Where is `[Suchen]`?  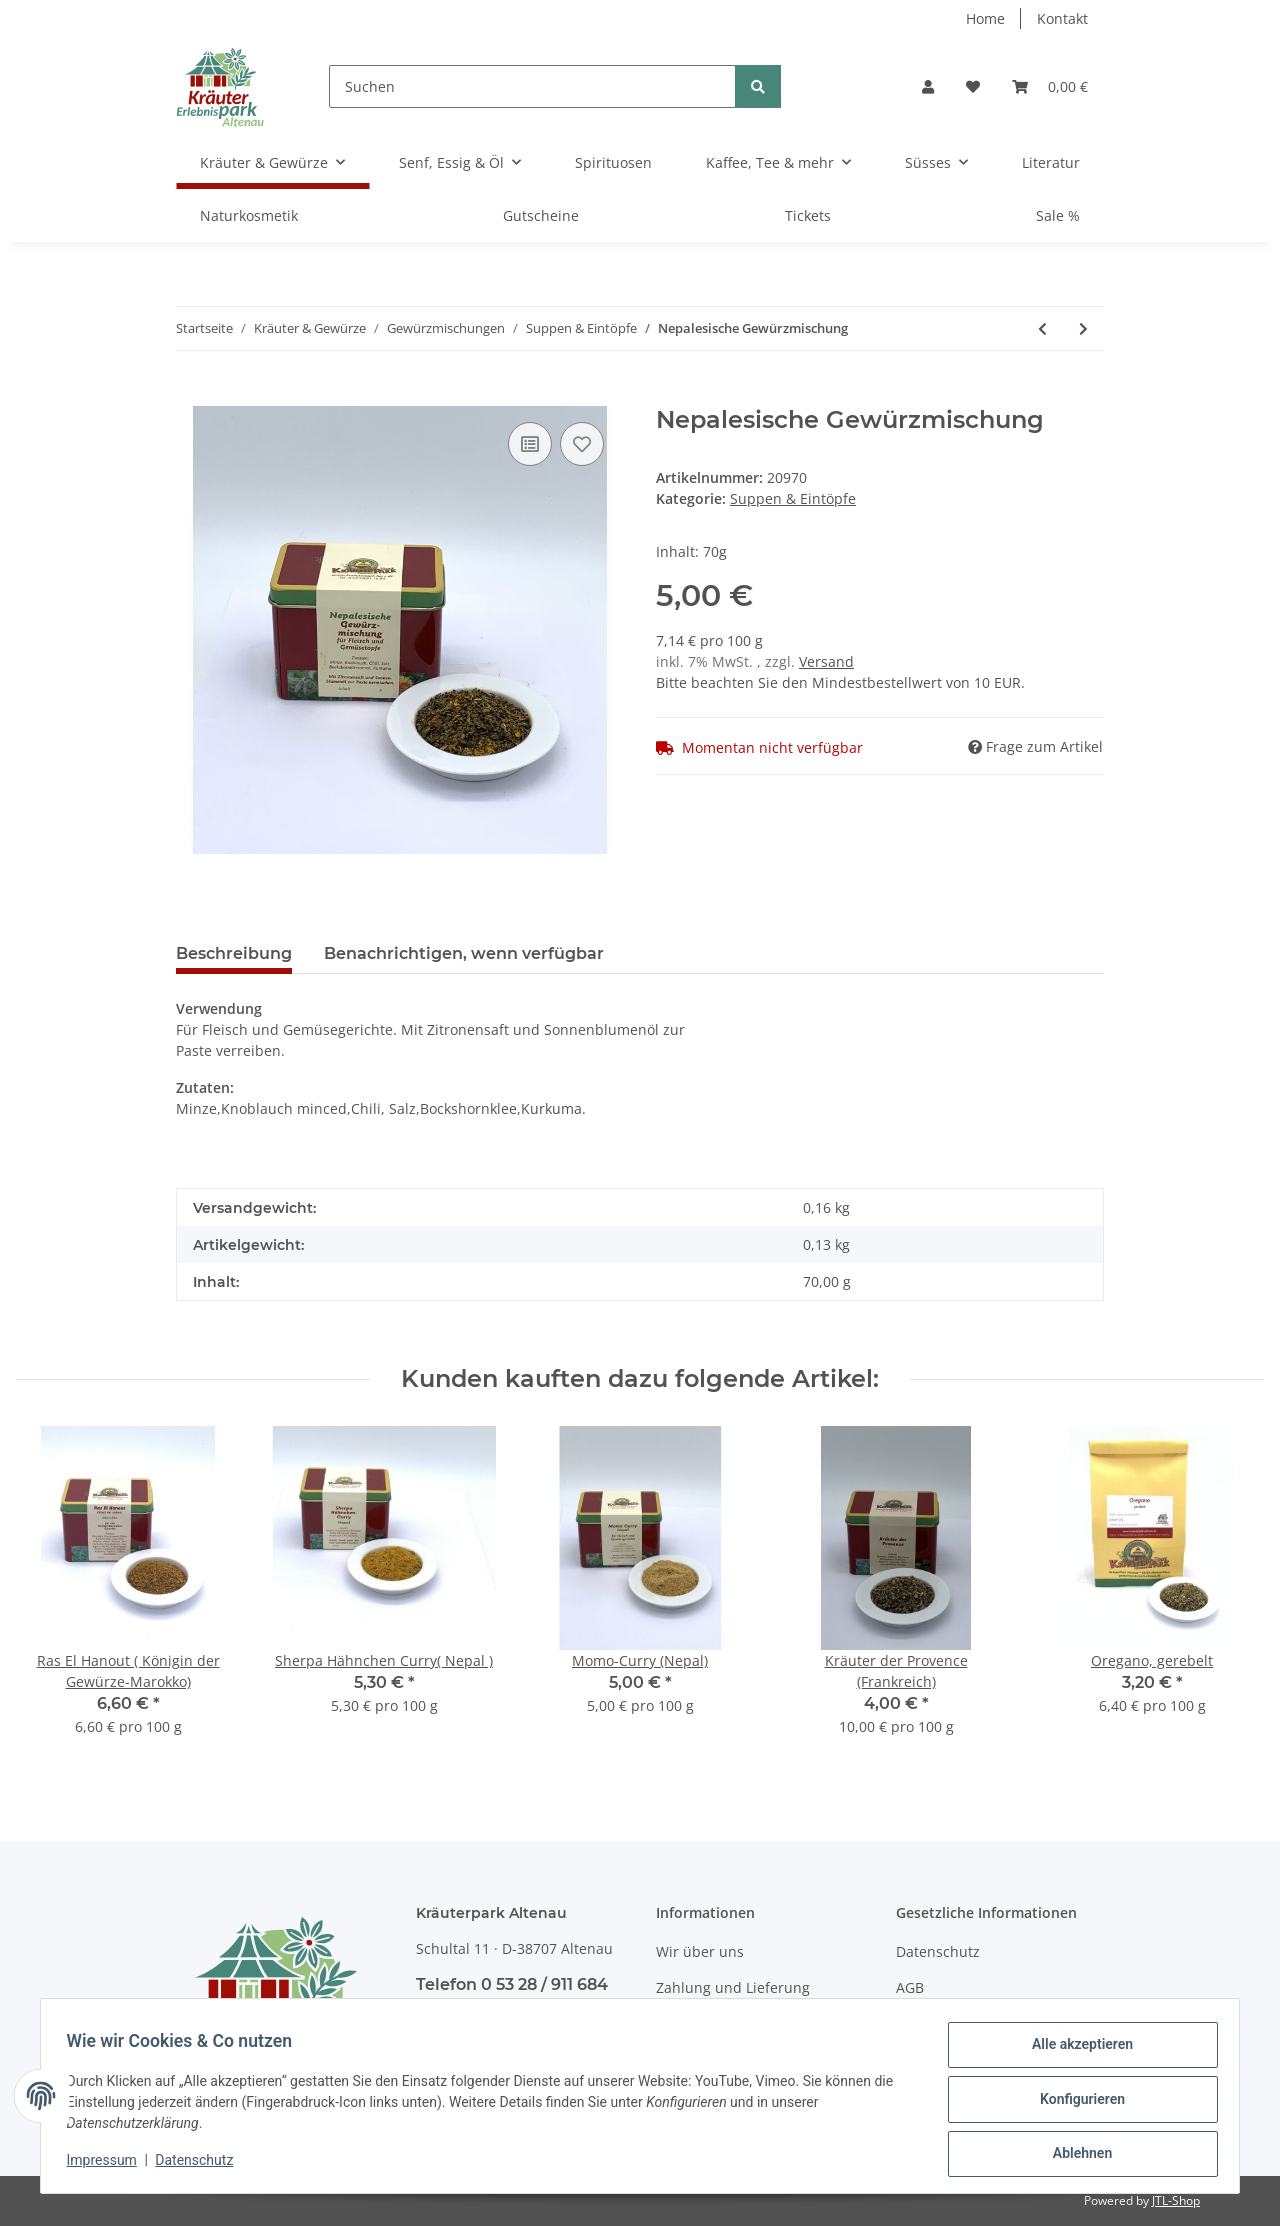 [Suchen] is located at coordinates (532, 86).